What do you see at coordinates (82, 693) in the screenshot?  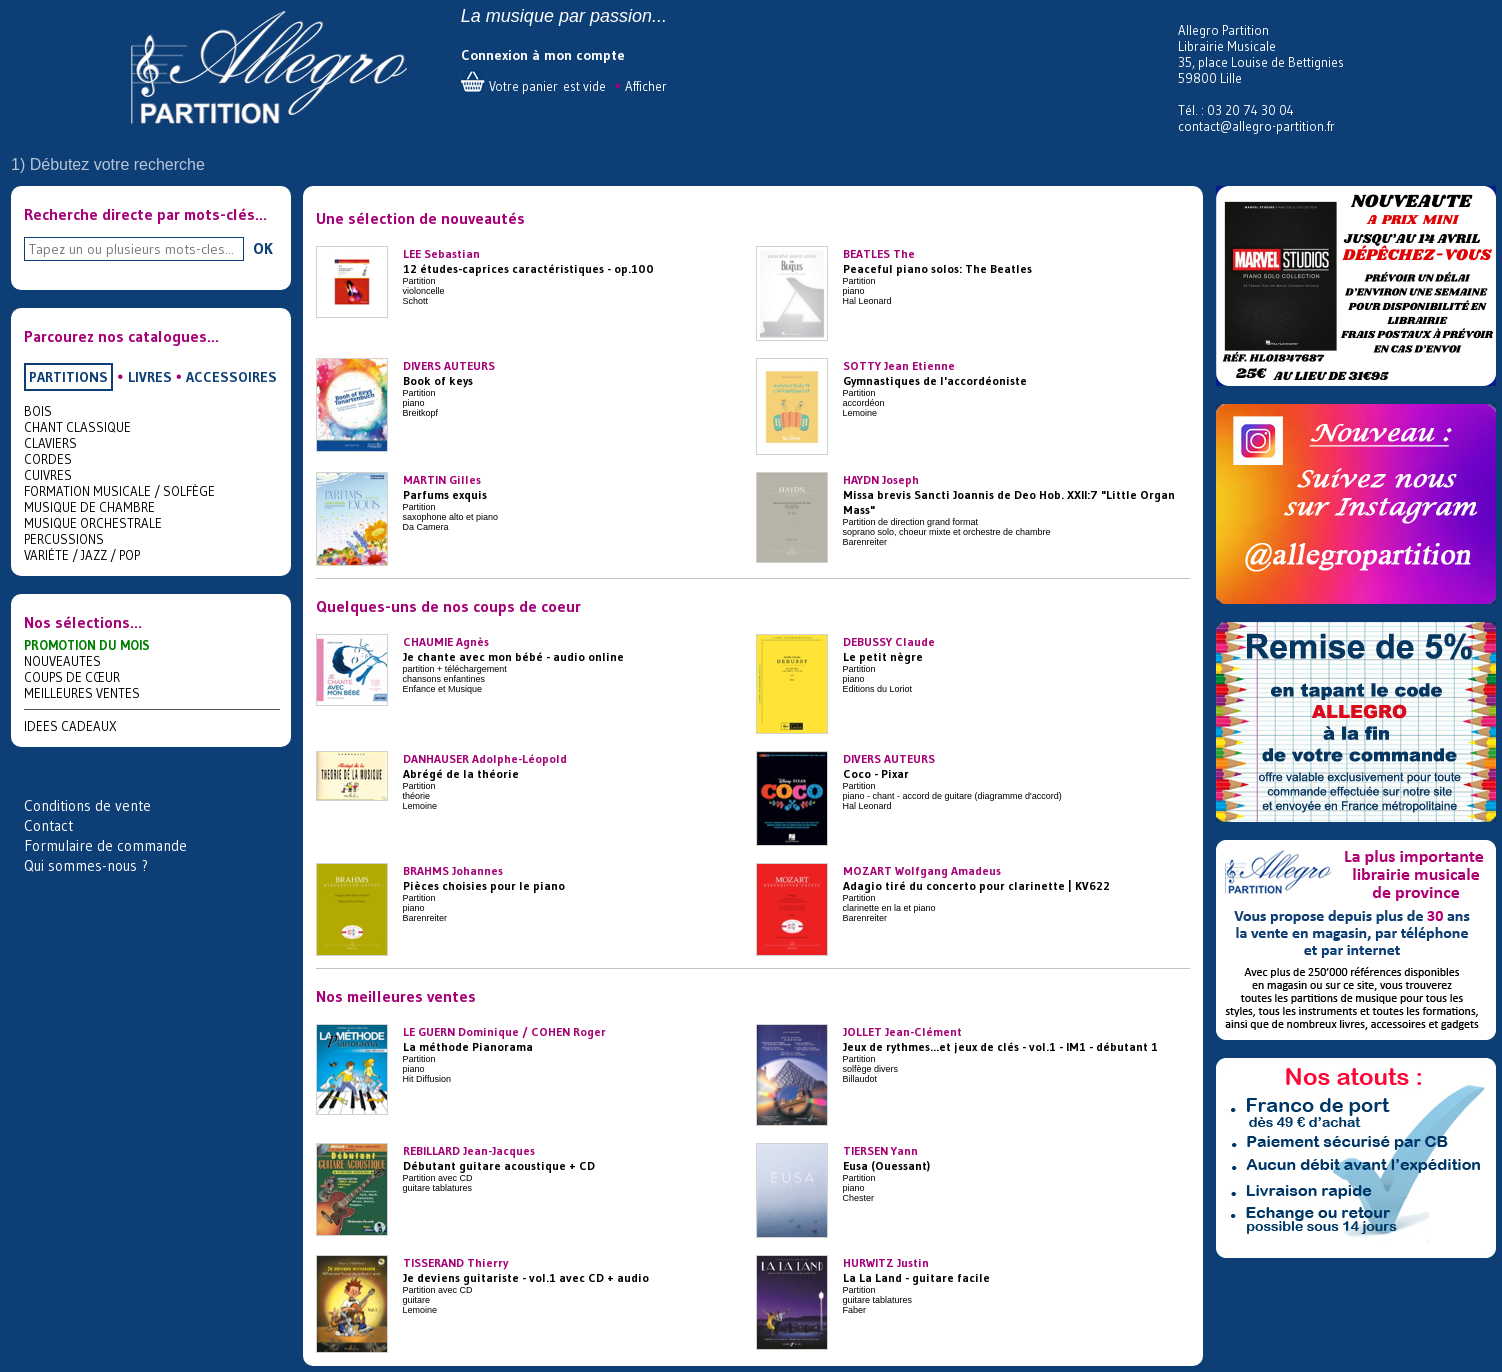 I see `MEILLEURES VENTES` at bounding box center [82, 693].